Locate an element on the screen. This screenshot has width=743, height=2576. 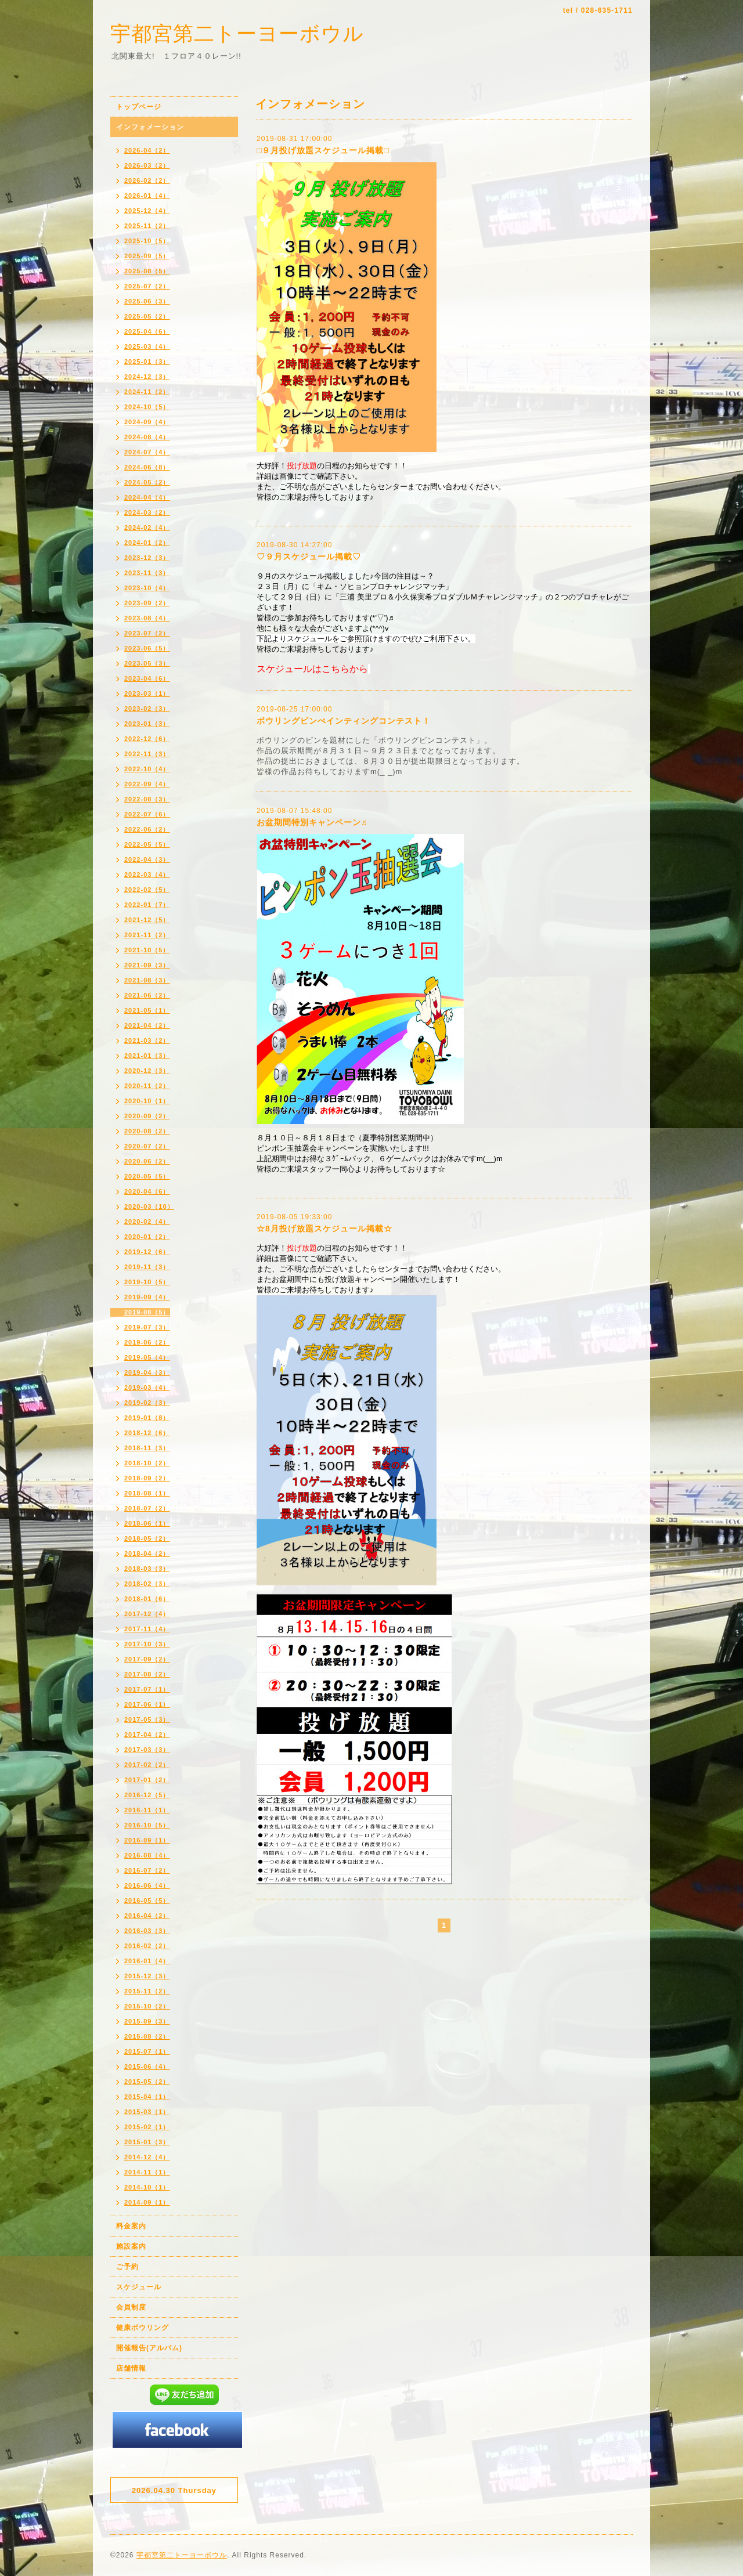
2022-06（2） is located at coordinates (147, 829).